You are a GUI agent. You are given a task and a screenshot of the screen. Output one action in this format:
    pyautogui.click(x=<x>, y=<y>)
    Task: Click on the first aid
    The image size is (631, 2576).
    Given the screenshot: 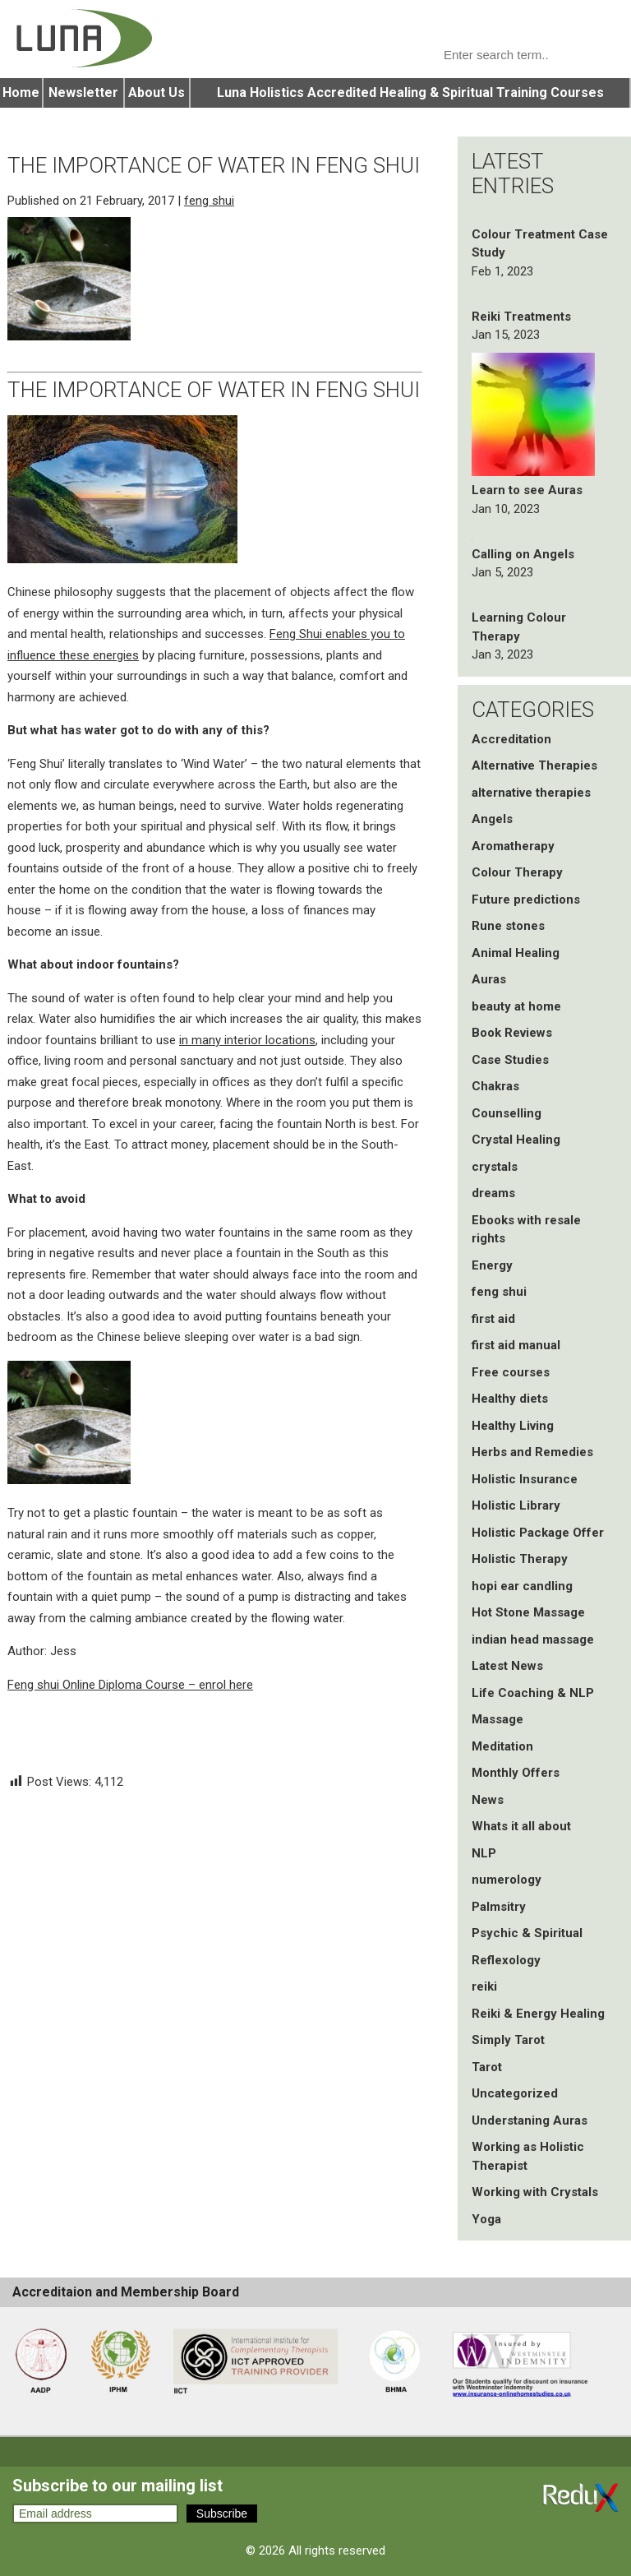 What is the action you would take?
    pyautogui.click(x=493, y=1318)
    